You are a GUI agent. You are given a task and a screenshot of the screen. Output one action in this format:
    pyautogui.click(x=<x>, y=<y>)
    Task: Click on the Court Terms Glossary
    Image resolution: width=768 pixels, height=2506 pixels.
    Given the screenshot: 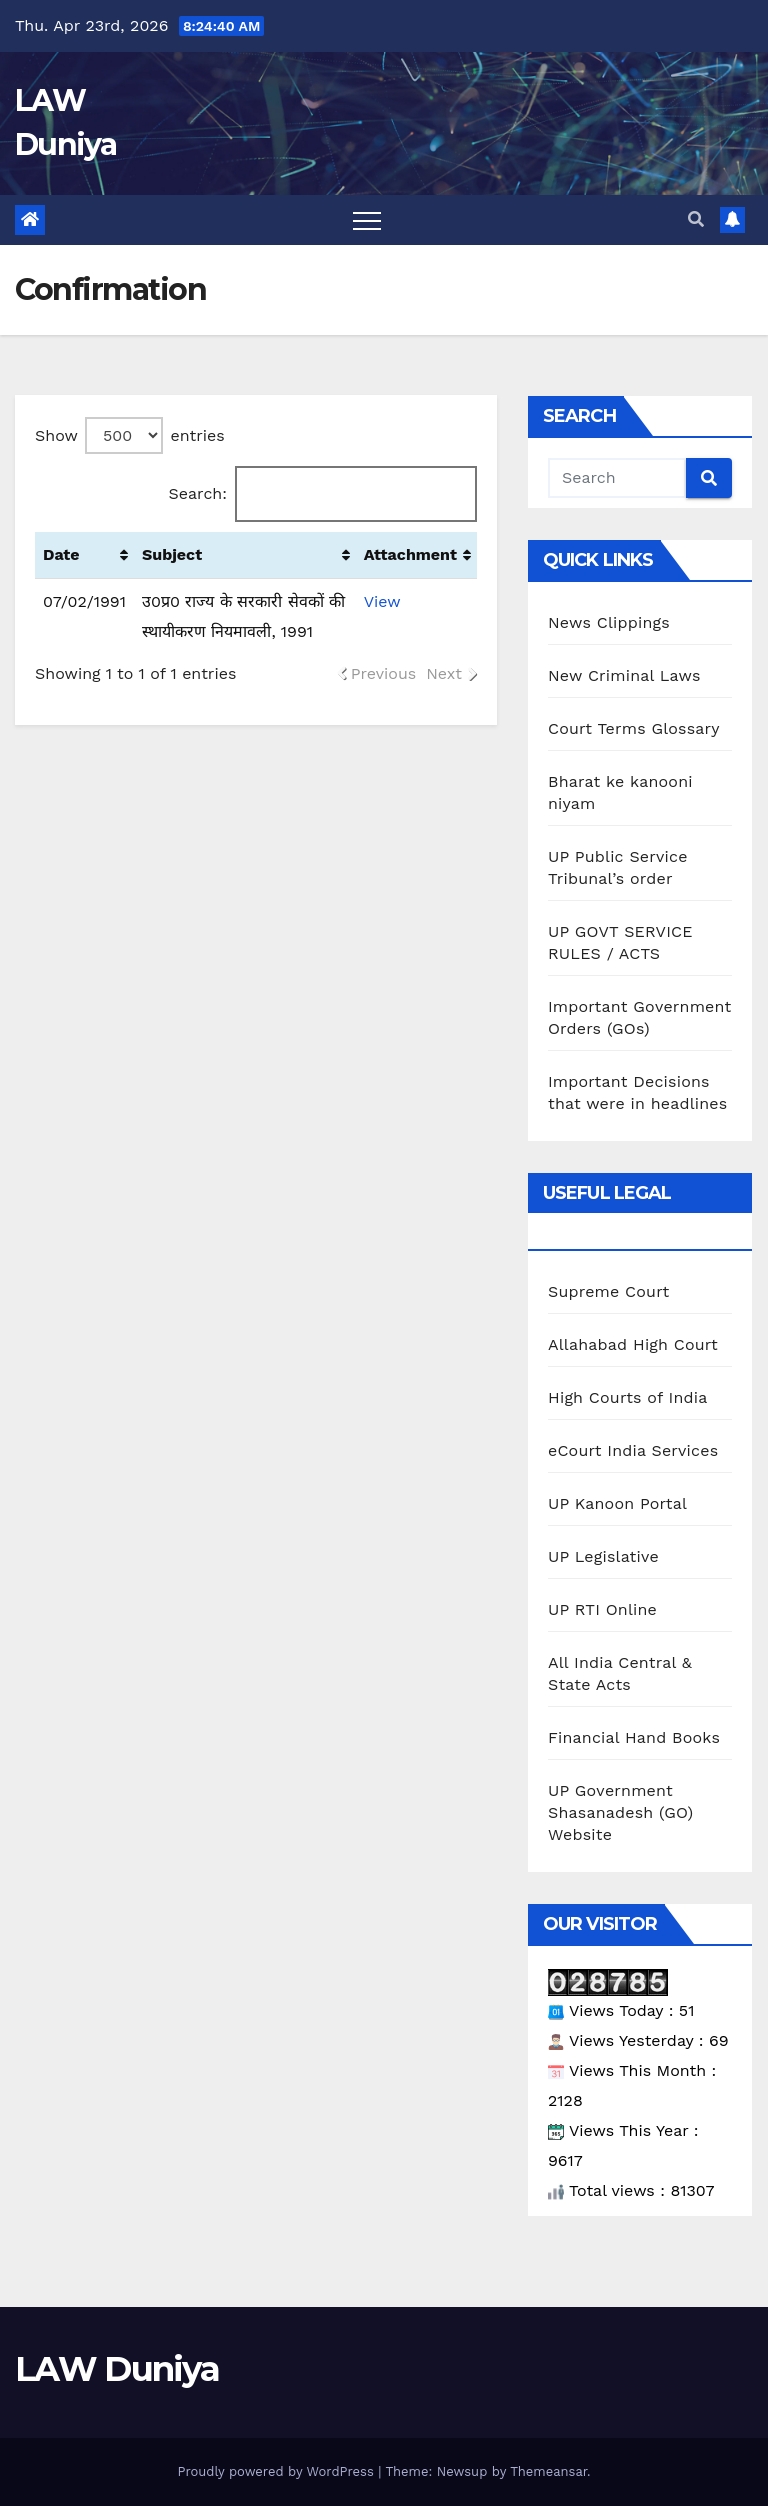 What is the action you would take?
    pyautogui.click(x=634, y=728)
    